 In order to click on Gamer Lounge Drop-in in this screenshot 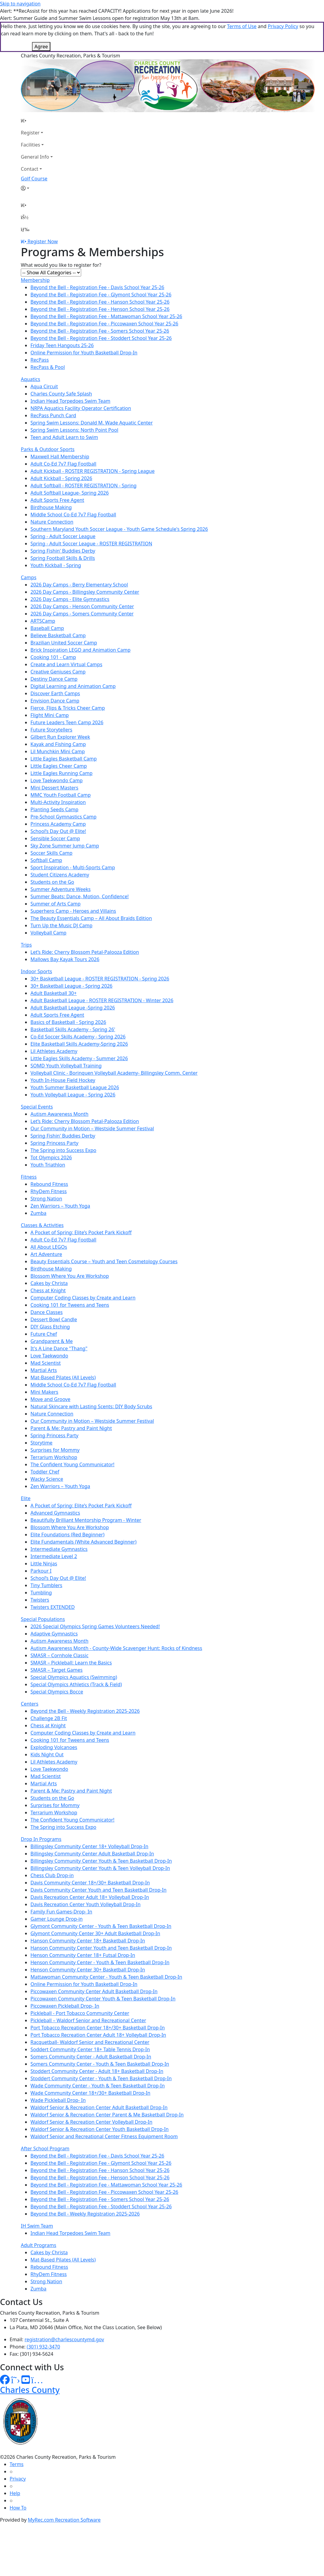, I will do `click(56, 1919)`.